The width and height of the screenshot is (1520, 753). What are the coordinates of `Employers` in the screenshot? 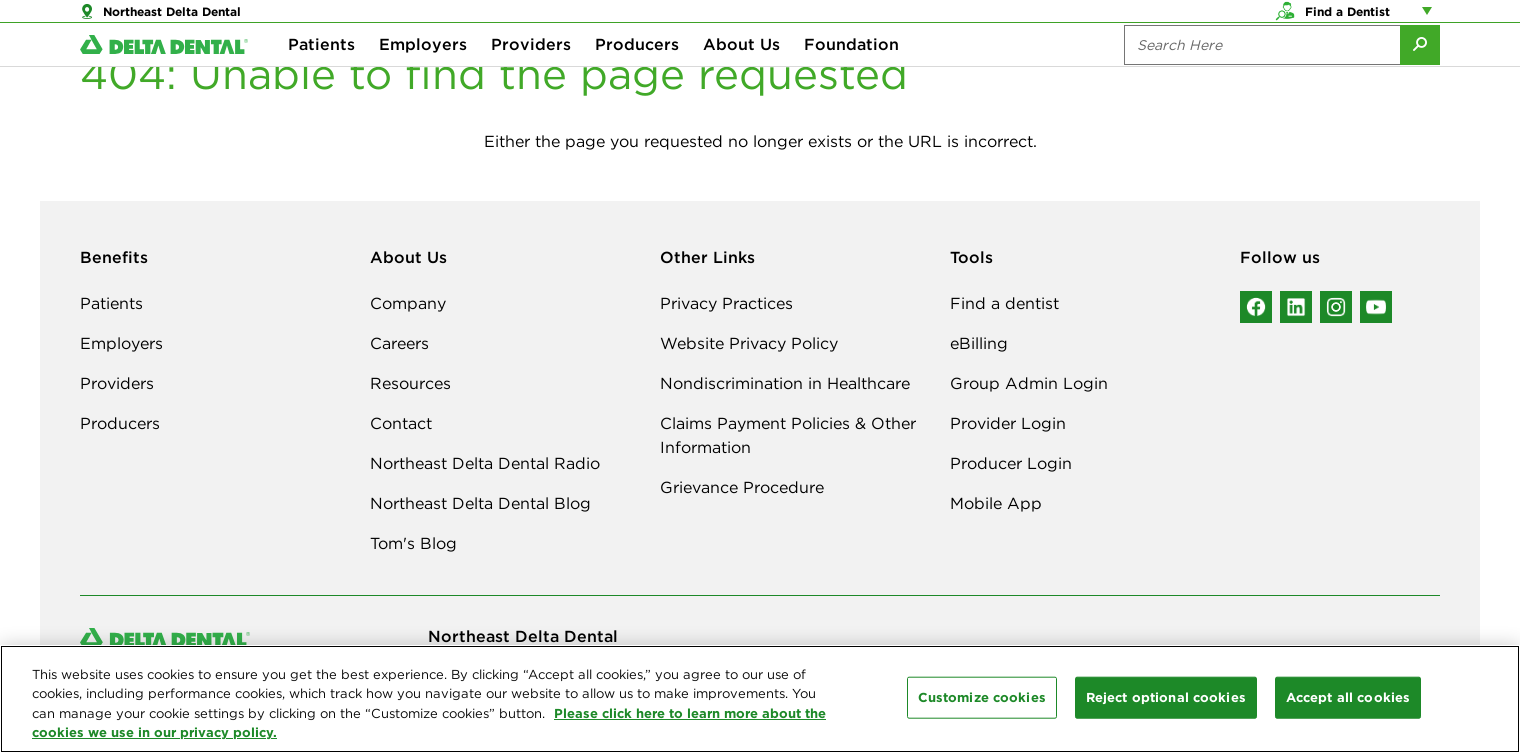 It's located at (423, 80).